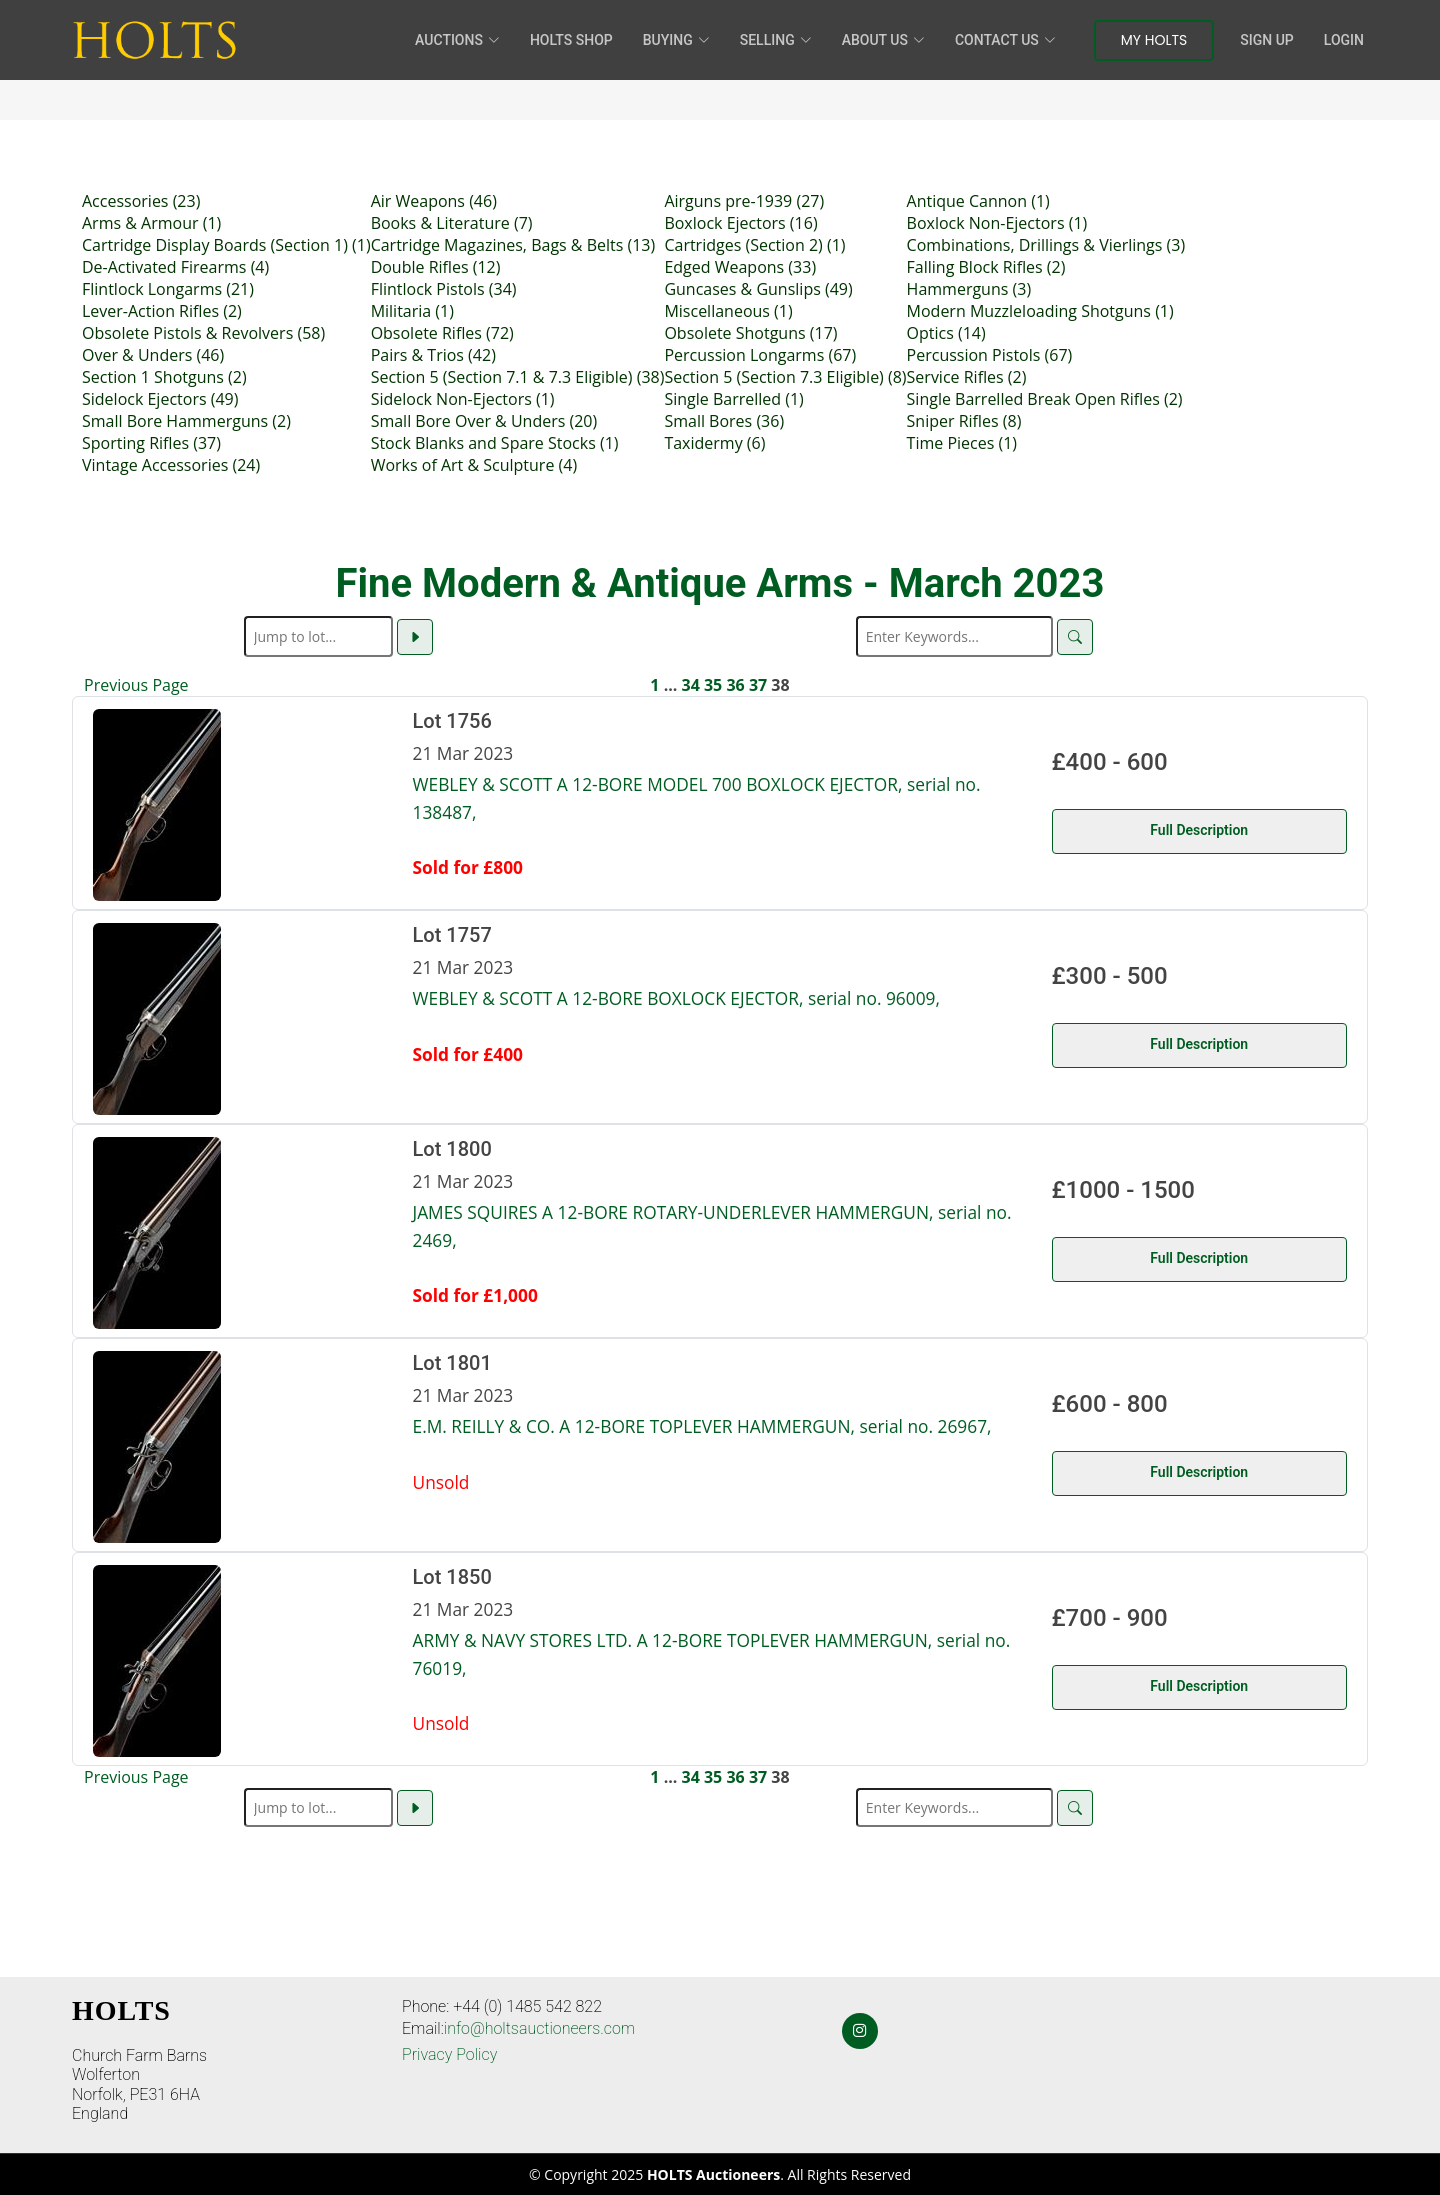 The height and width of the screenshot is (2195, 1440). Describe the element at coordinates (724, 421) in the screenshot. I see `Small Bores (36)` at that location.